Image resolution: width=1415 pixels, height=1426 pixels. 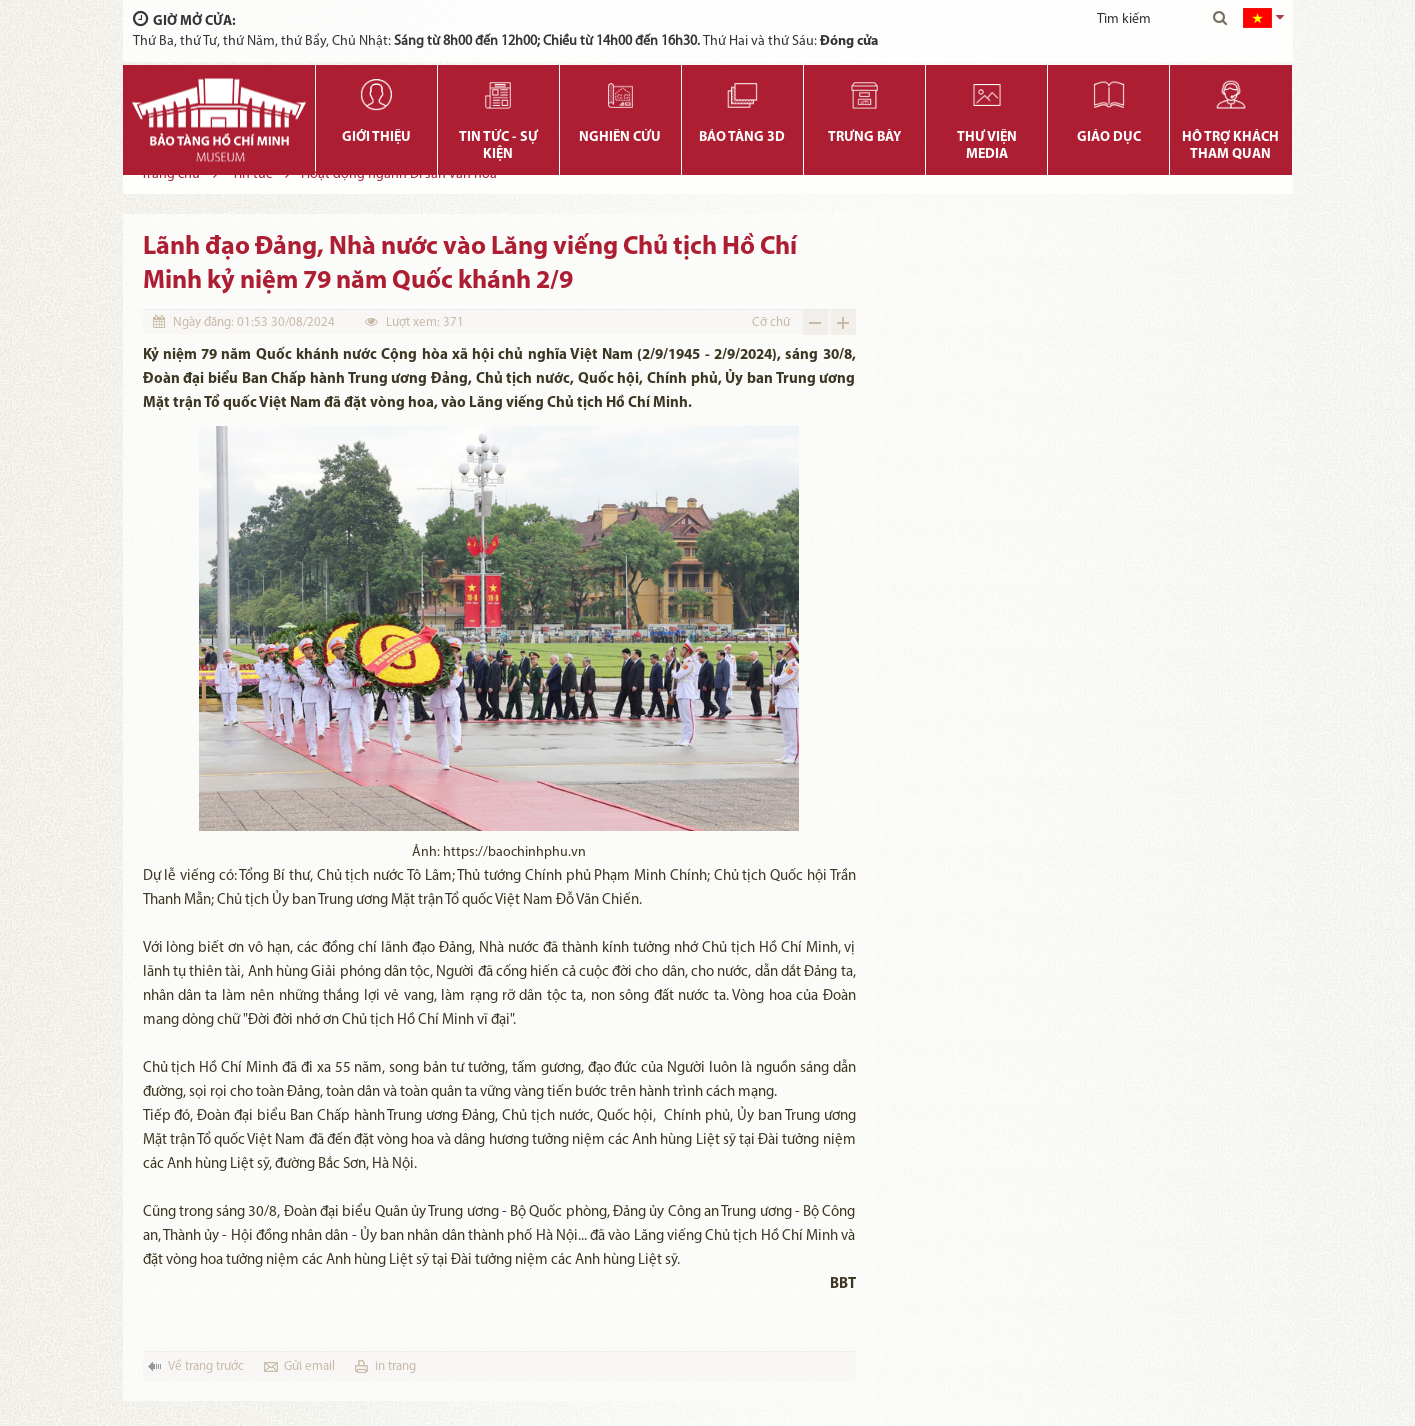 What do you see at coordinates (771, 322) in the screenshot?
I see `Cỡ chữ` at bounding box center [771, 322].